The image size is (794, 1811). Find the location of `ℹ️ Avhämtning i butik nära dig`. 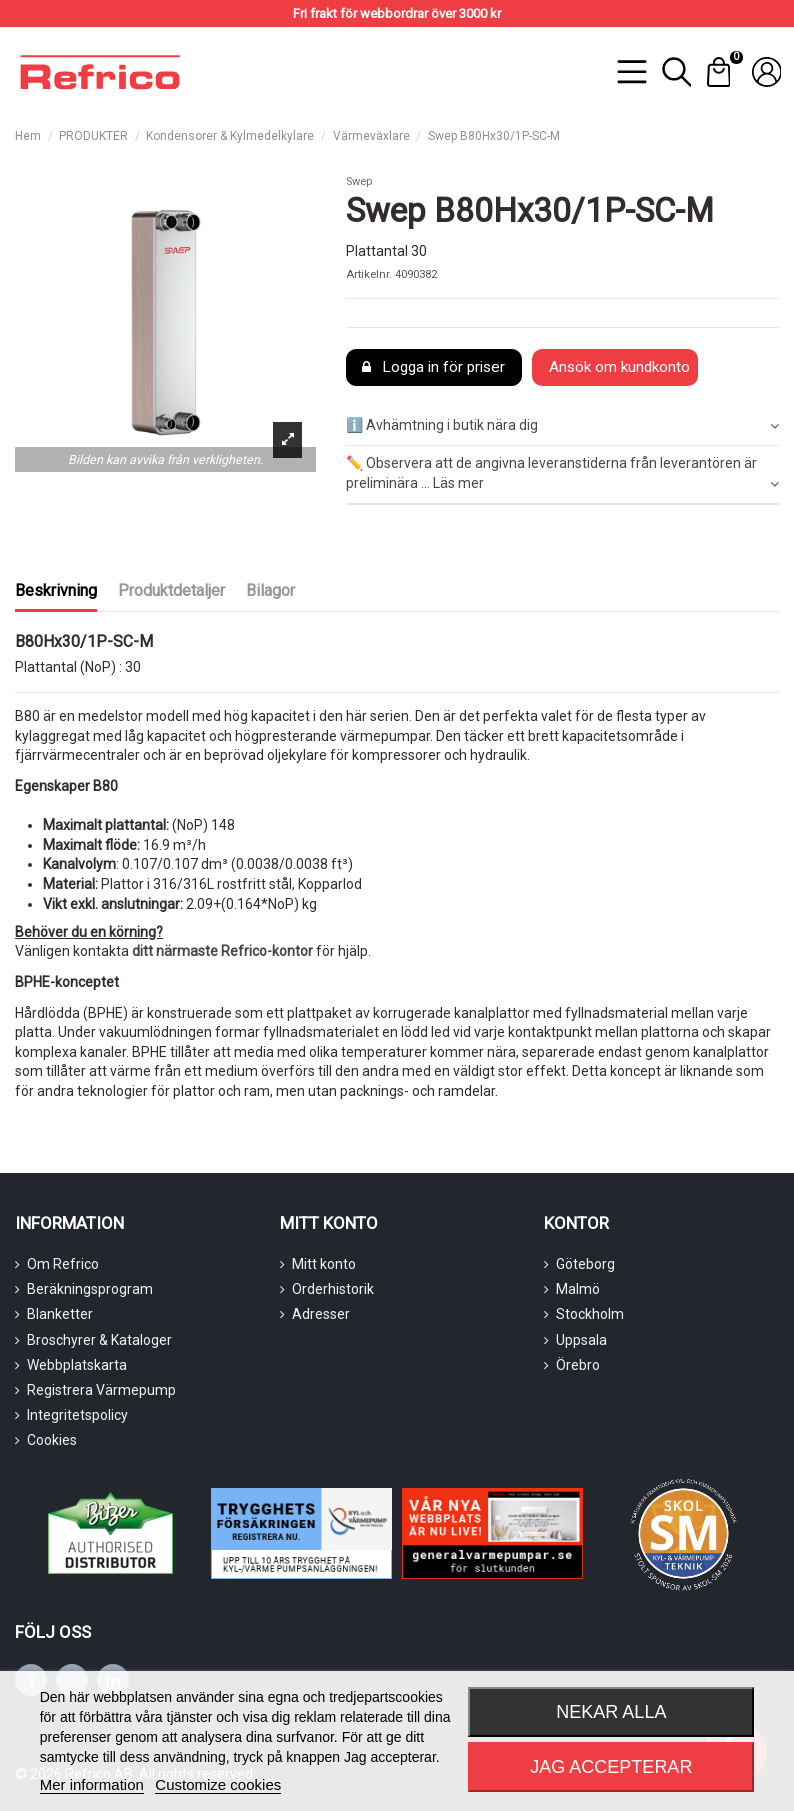

ℹ️ Avhämtning i butik nära dig is located at coordinates (562, 426).